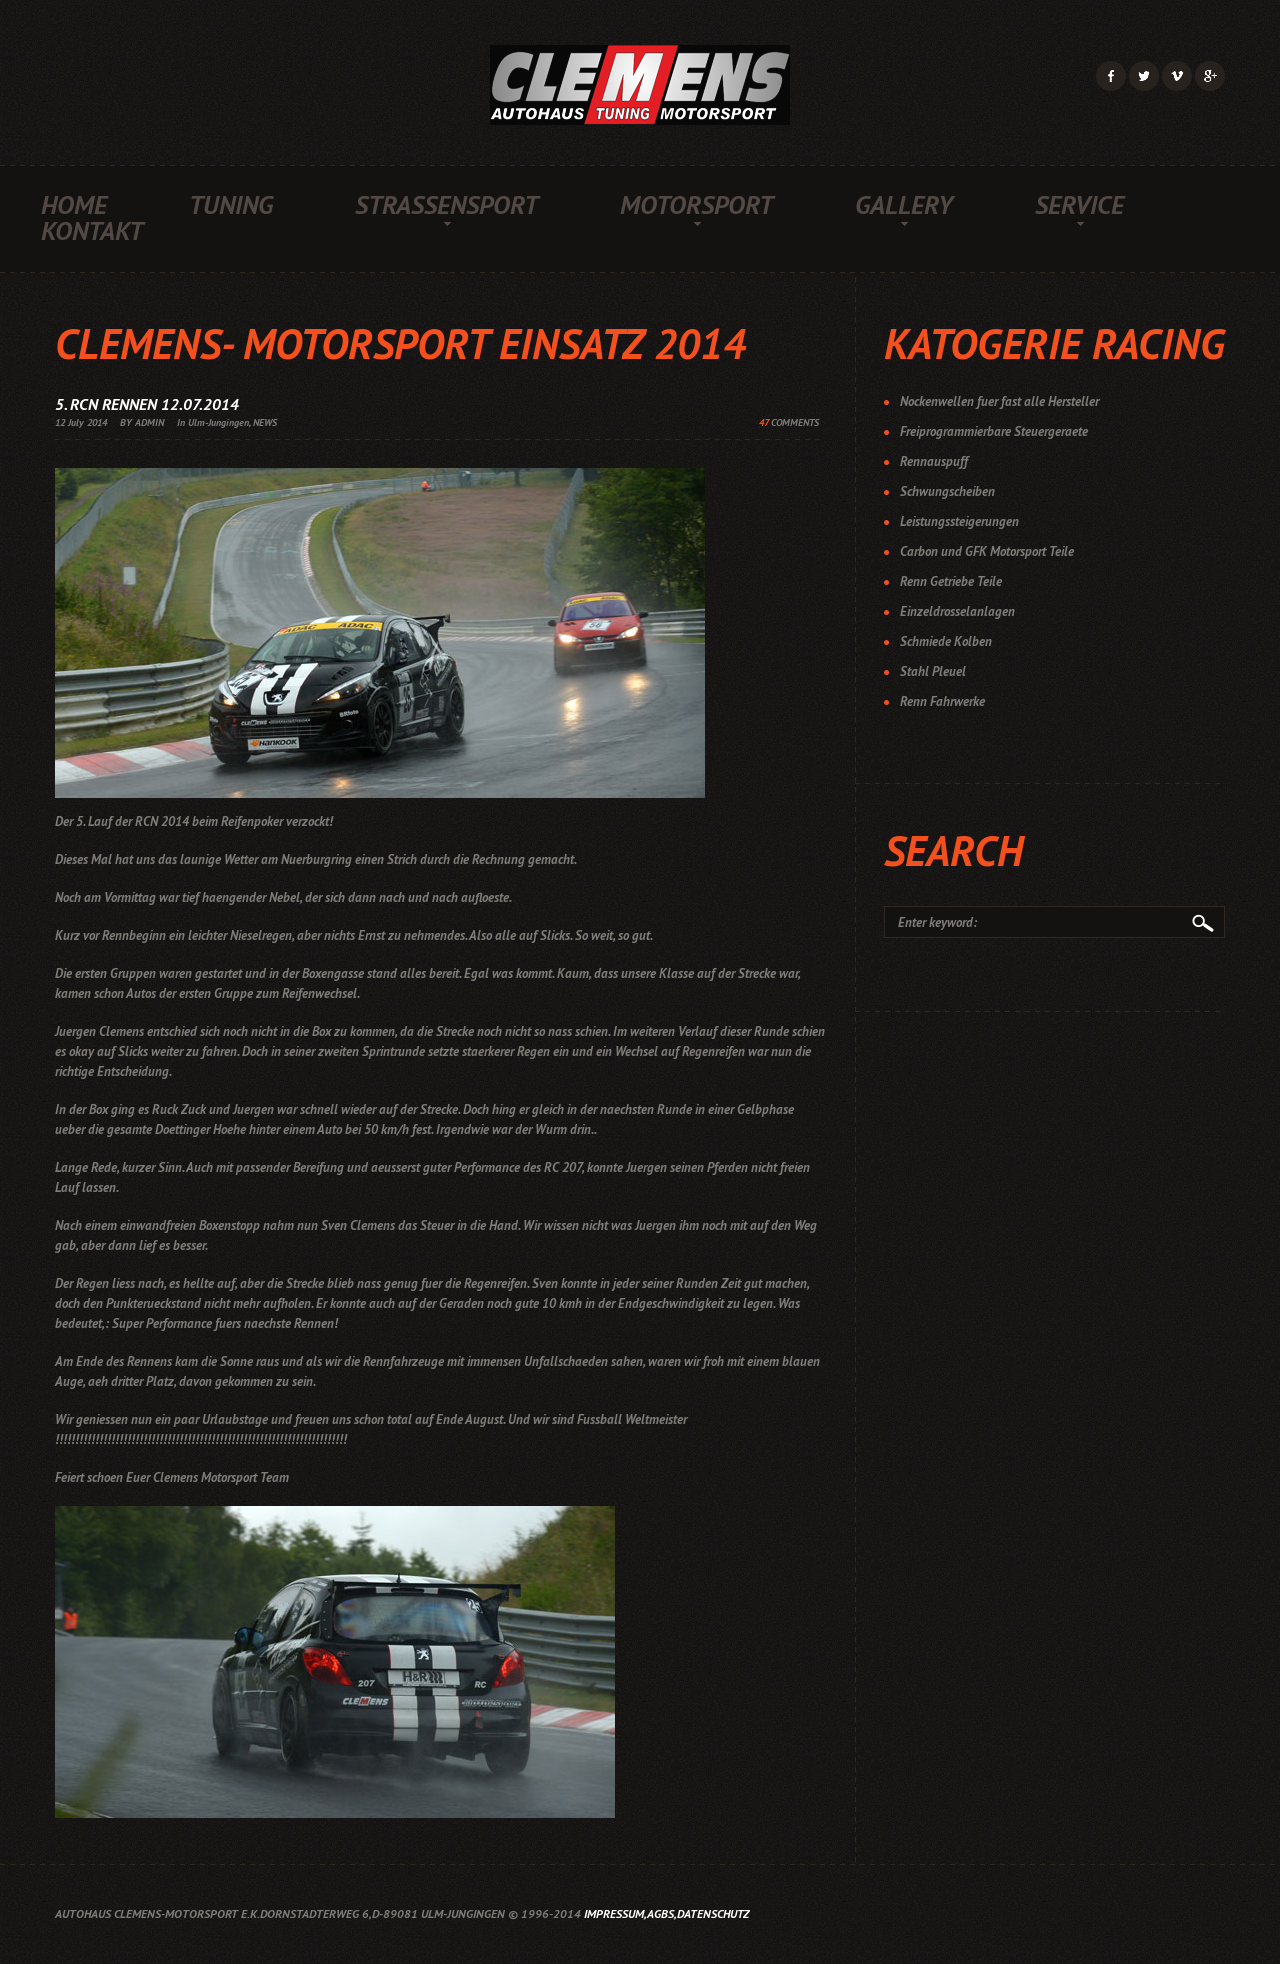  What do you see at coordinates (999, 401) in the screenshot?
I see `Nockenwellen fuer fast alle Hersteller` at bounding box center [999, 401].